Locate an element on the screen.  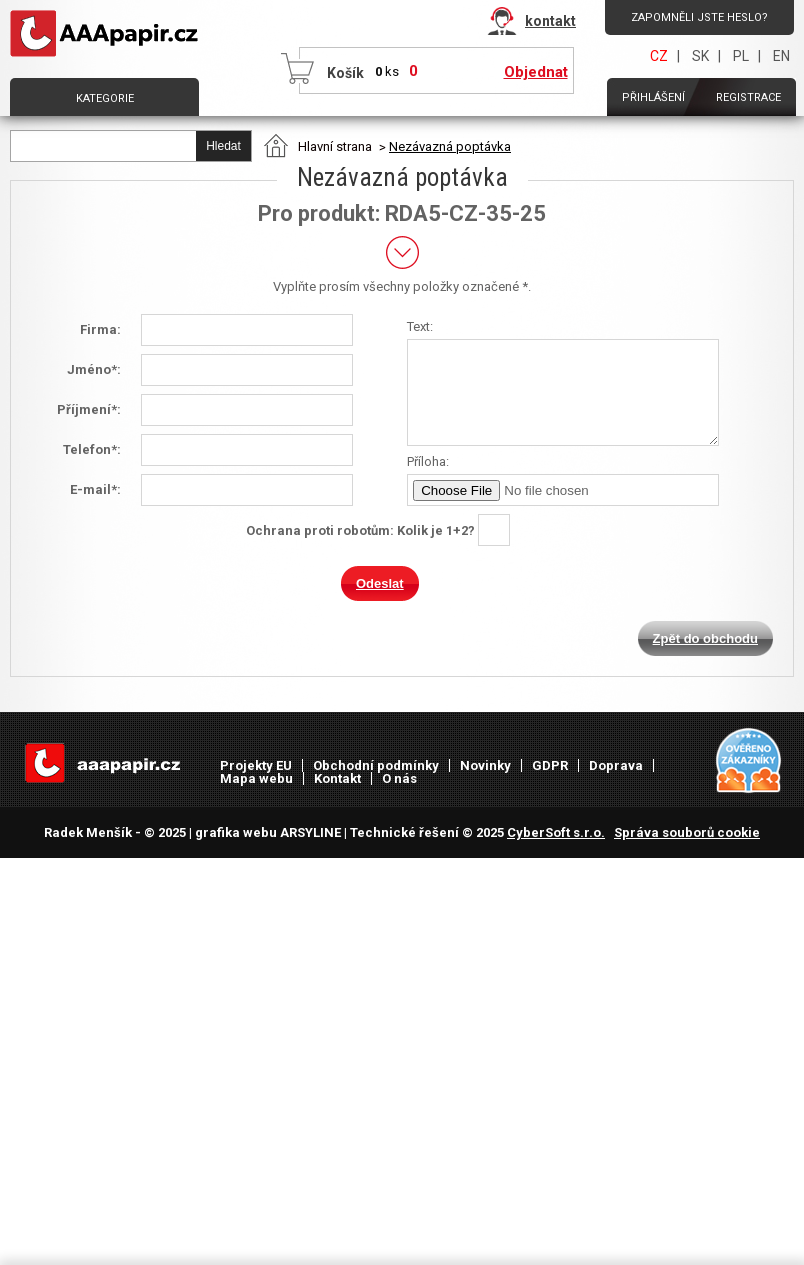
CyberSoft s.r.o. is located at coordinates (556, 832).